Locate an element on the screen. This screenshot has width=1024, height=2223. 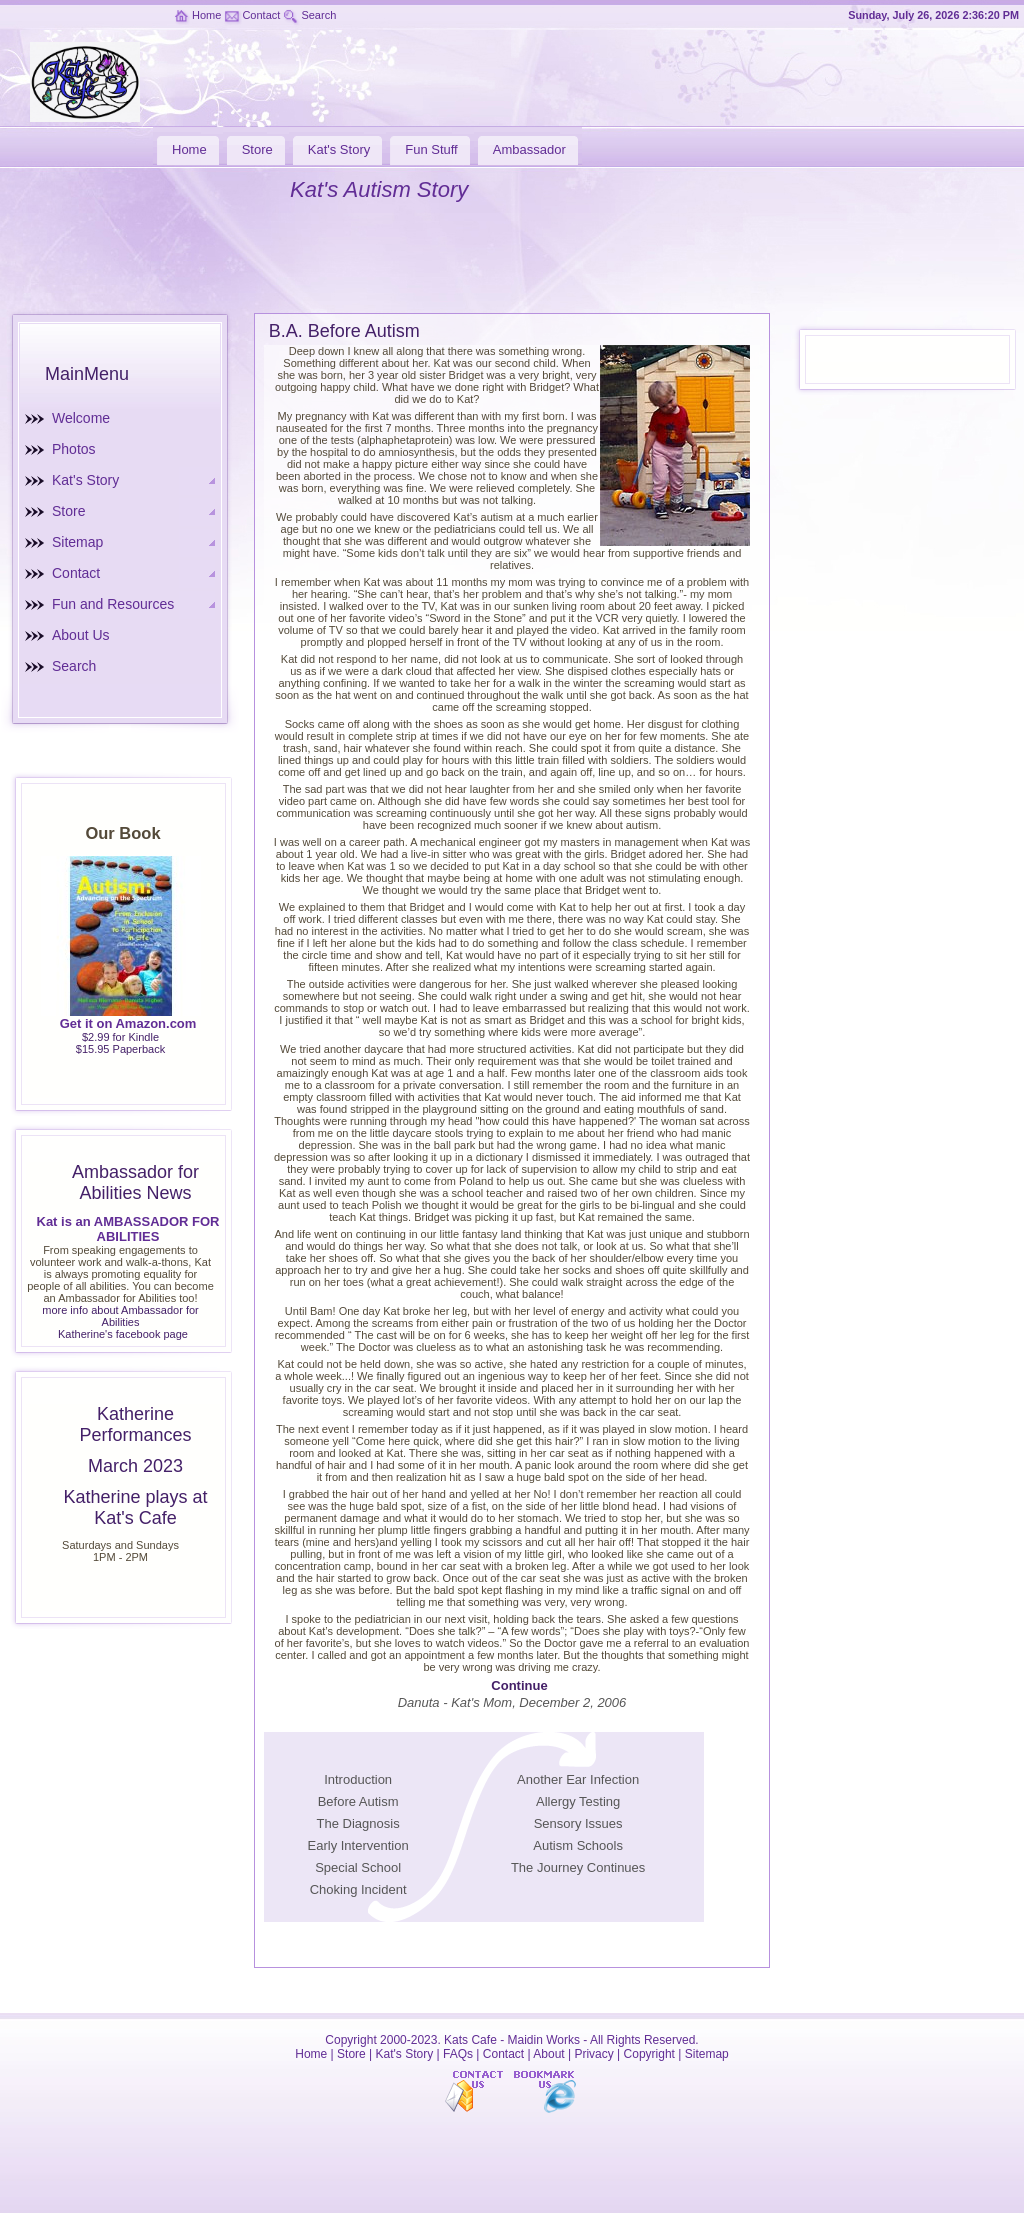
FAQs is located at coordinates (458, 2054).